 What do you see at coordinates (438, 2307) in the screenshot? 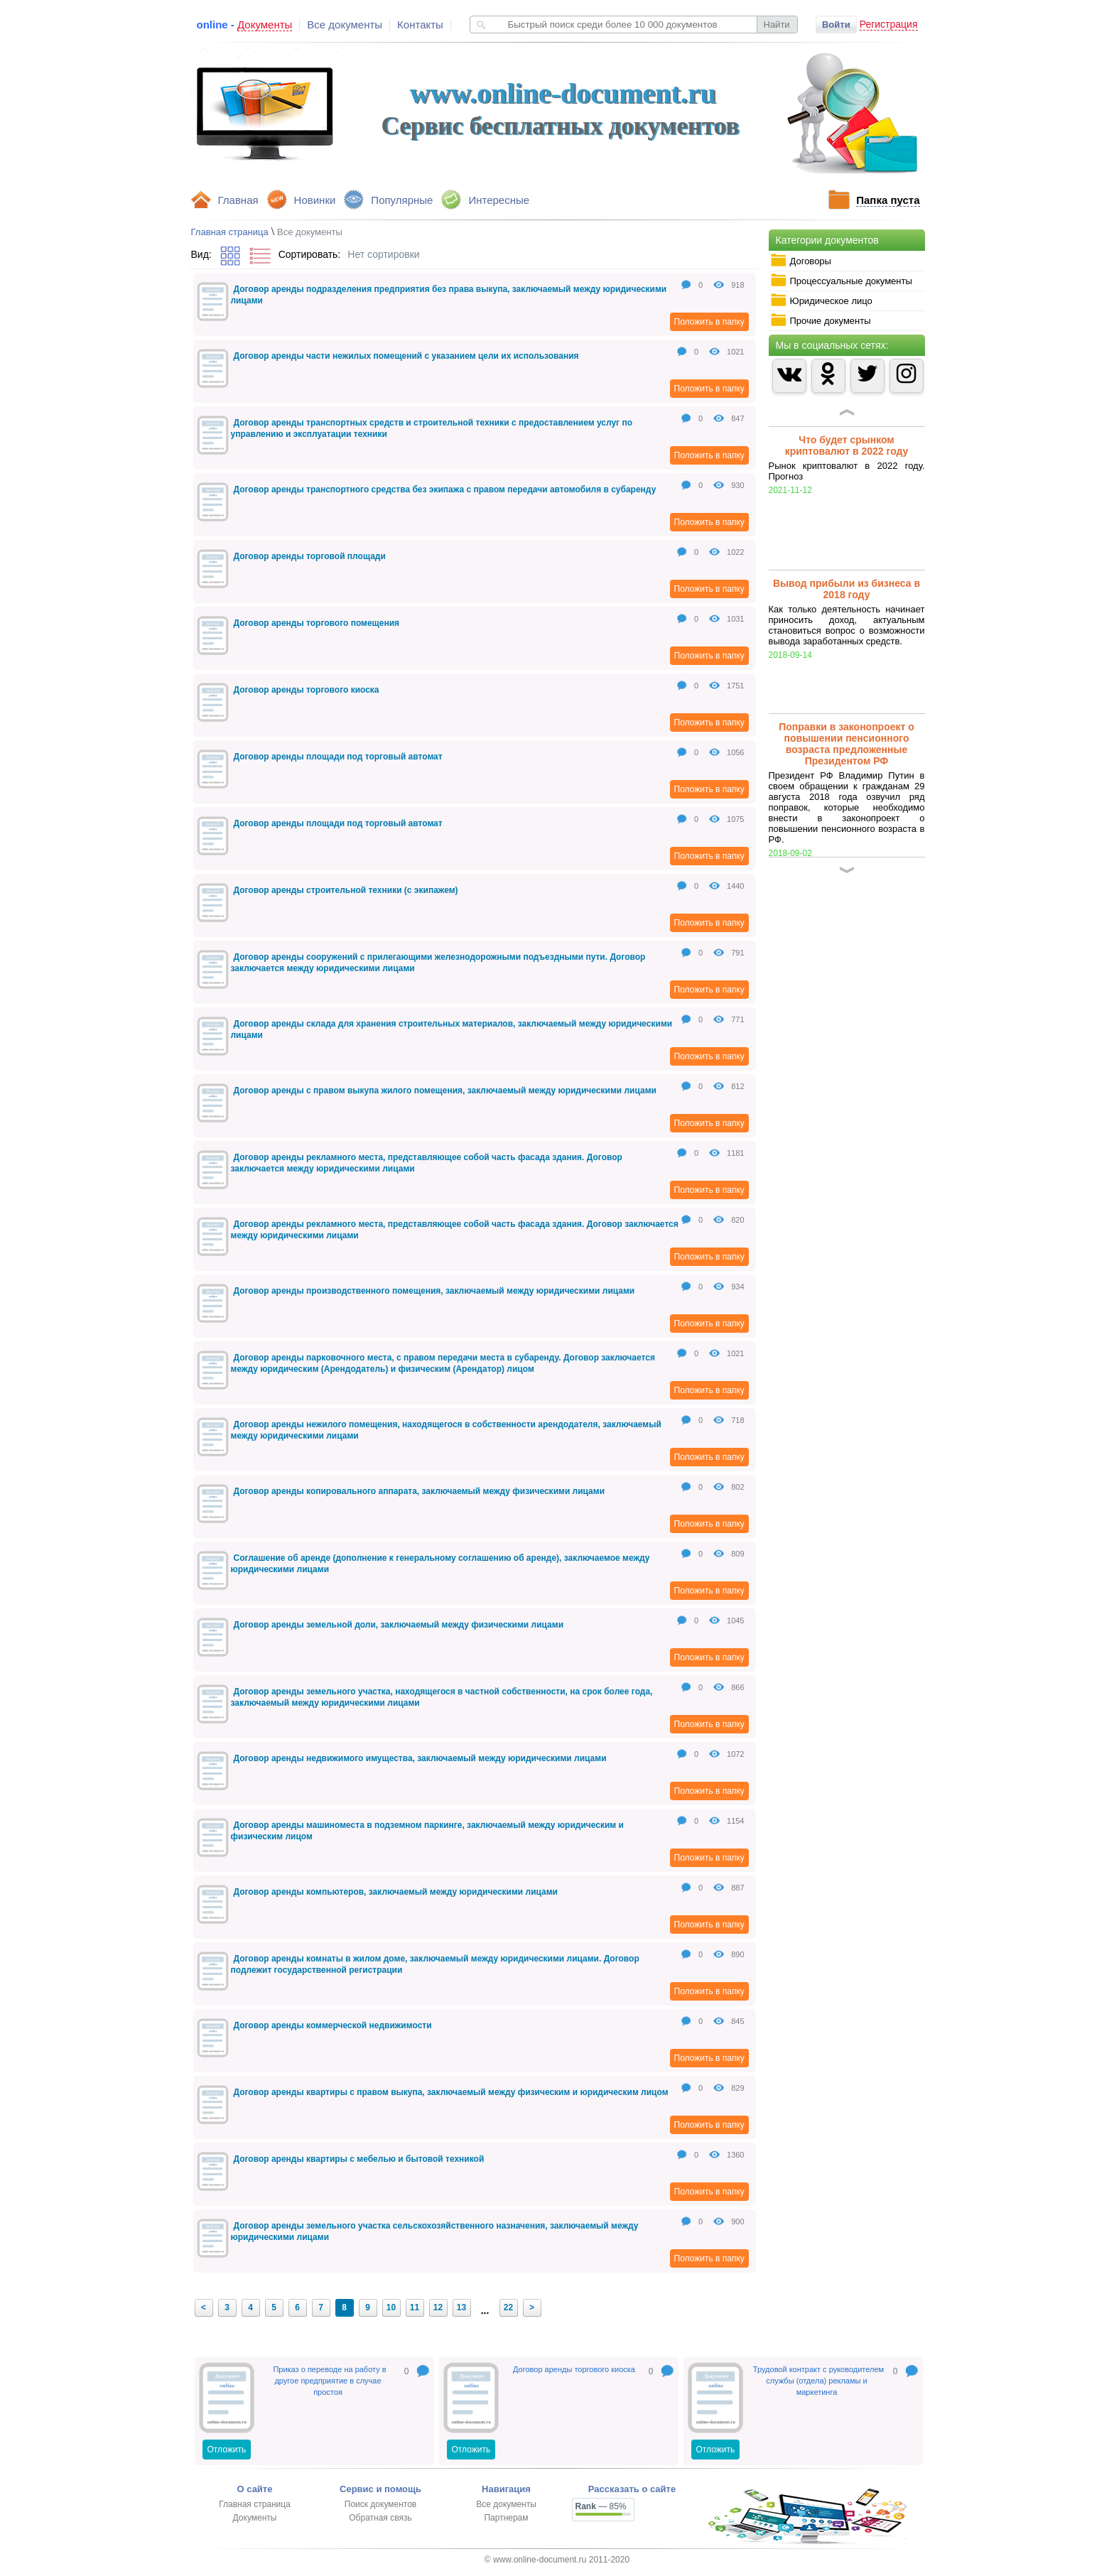
I see `12` at bounding box center [438, 2307].